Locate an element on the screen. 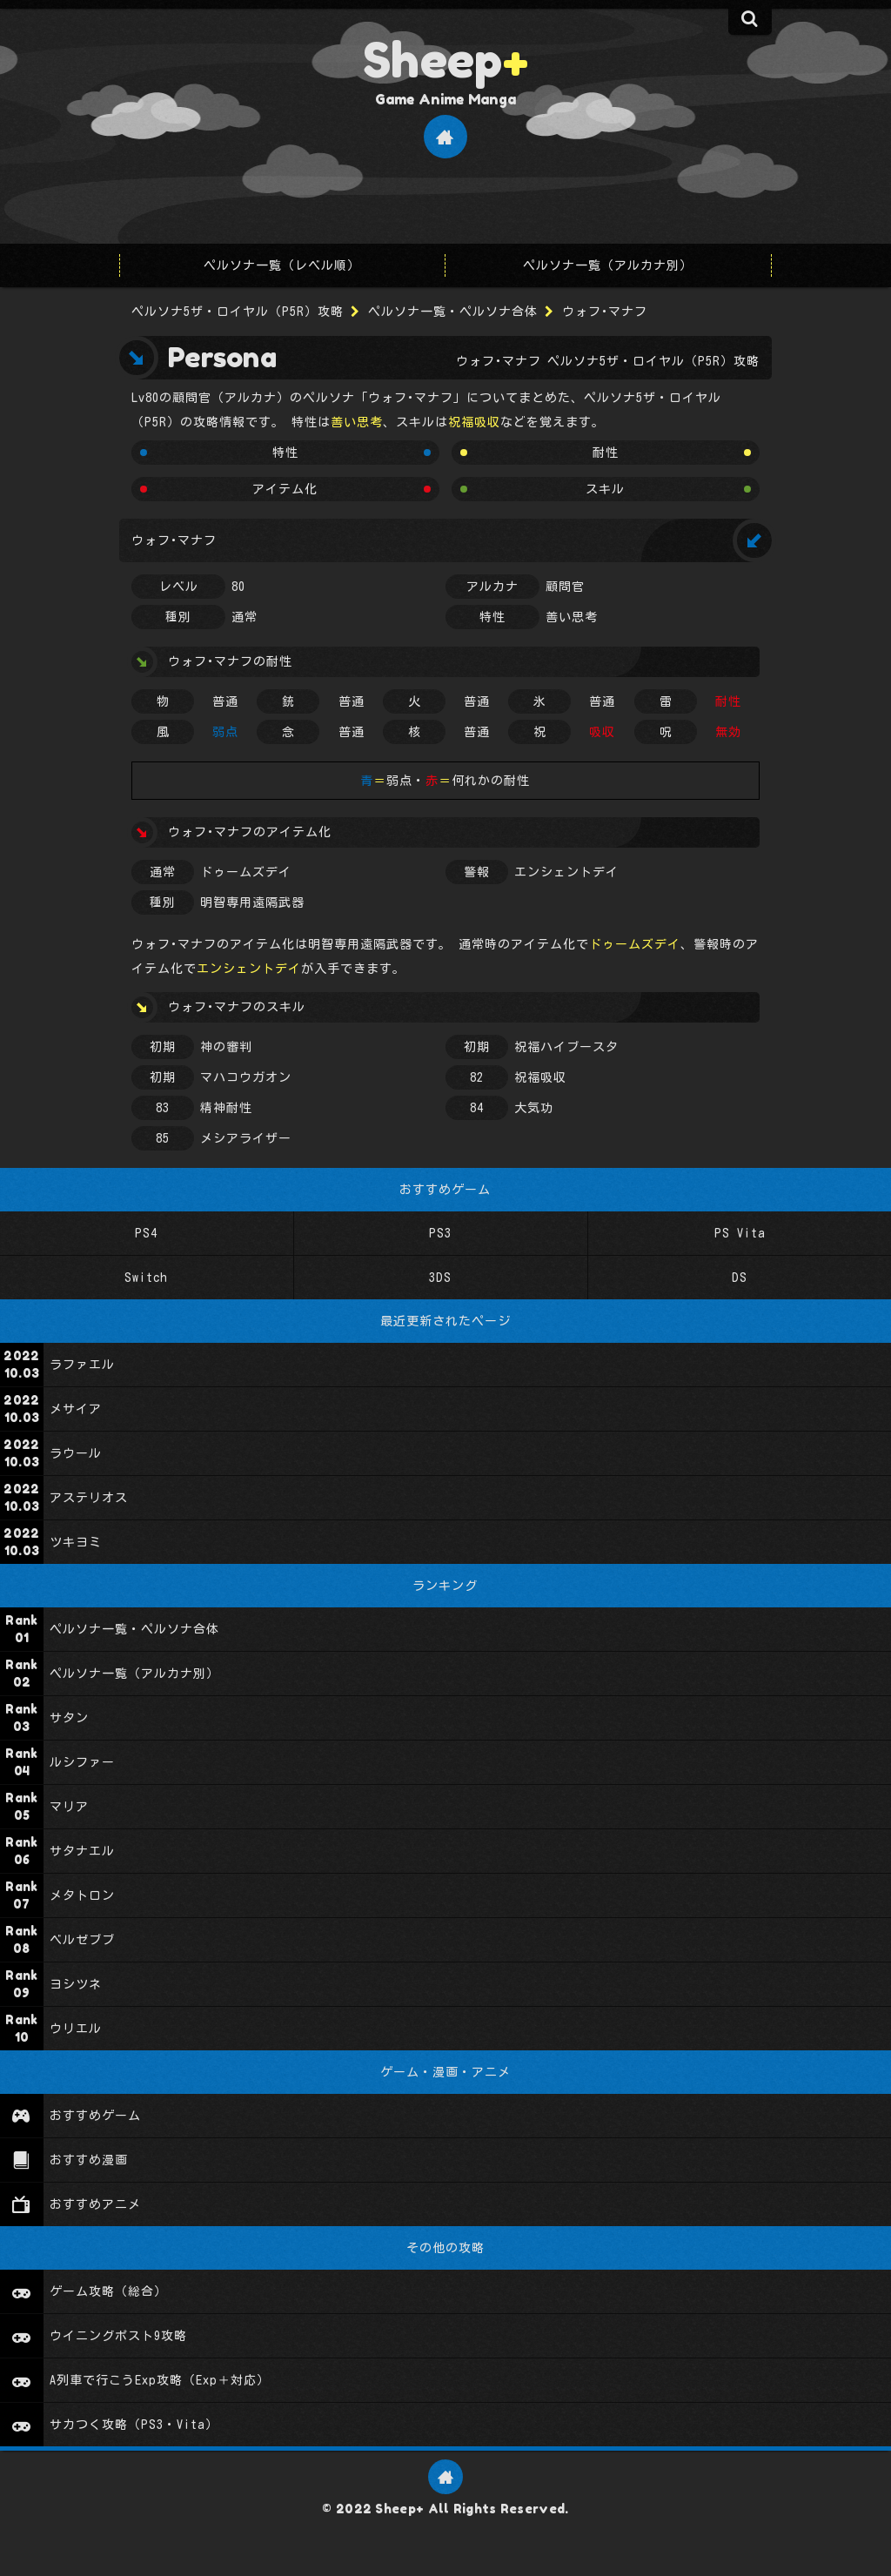 The image size is (891, 2576). PS3 is located at coordinates (440, 1233).